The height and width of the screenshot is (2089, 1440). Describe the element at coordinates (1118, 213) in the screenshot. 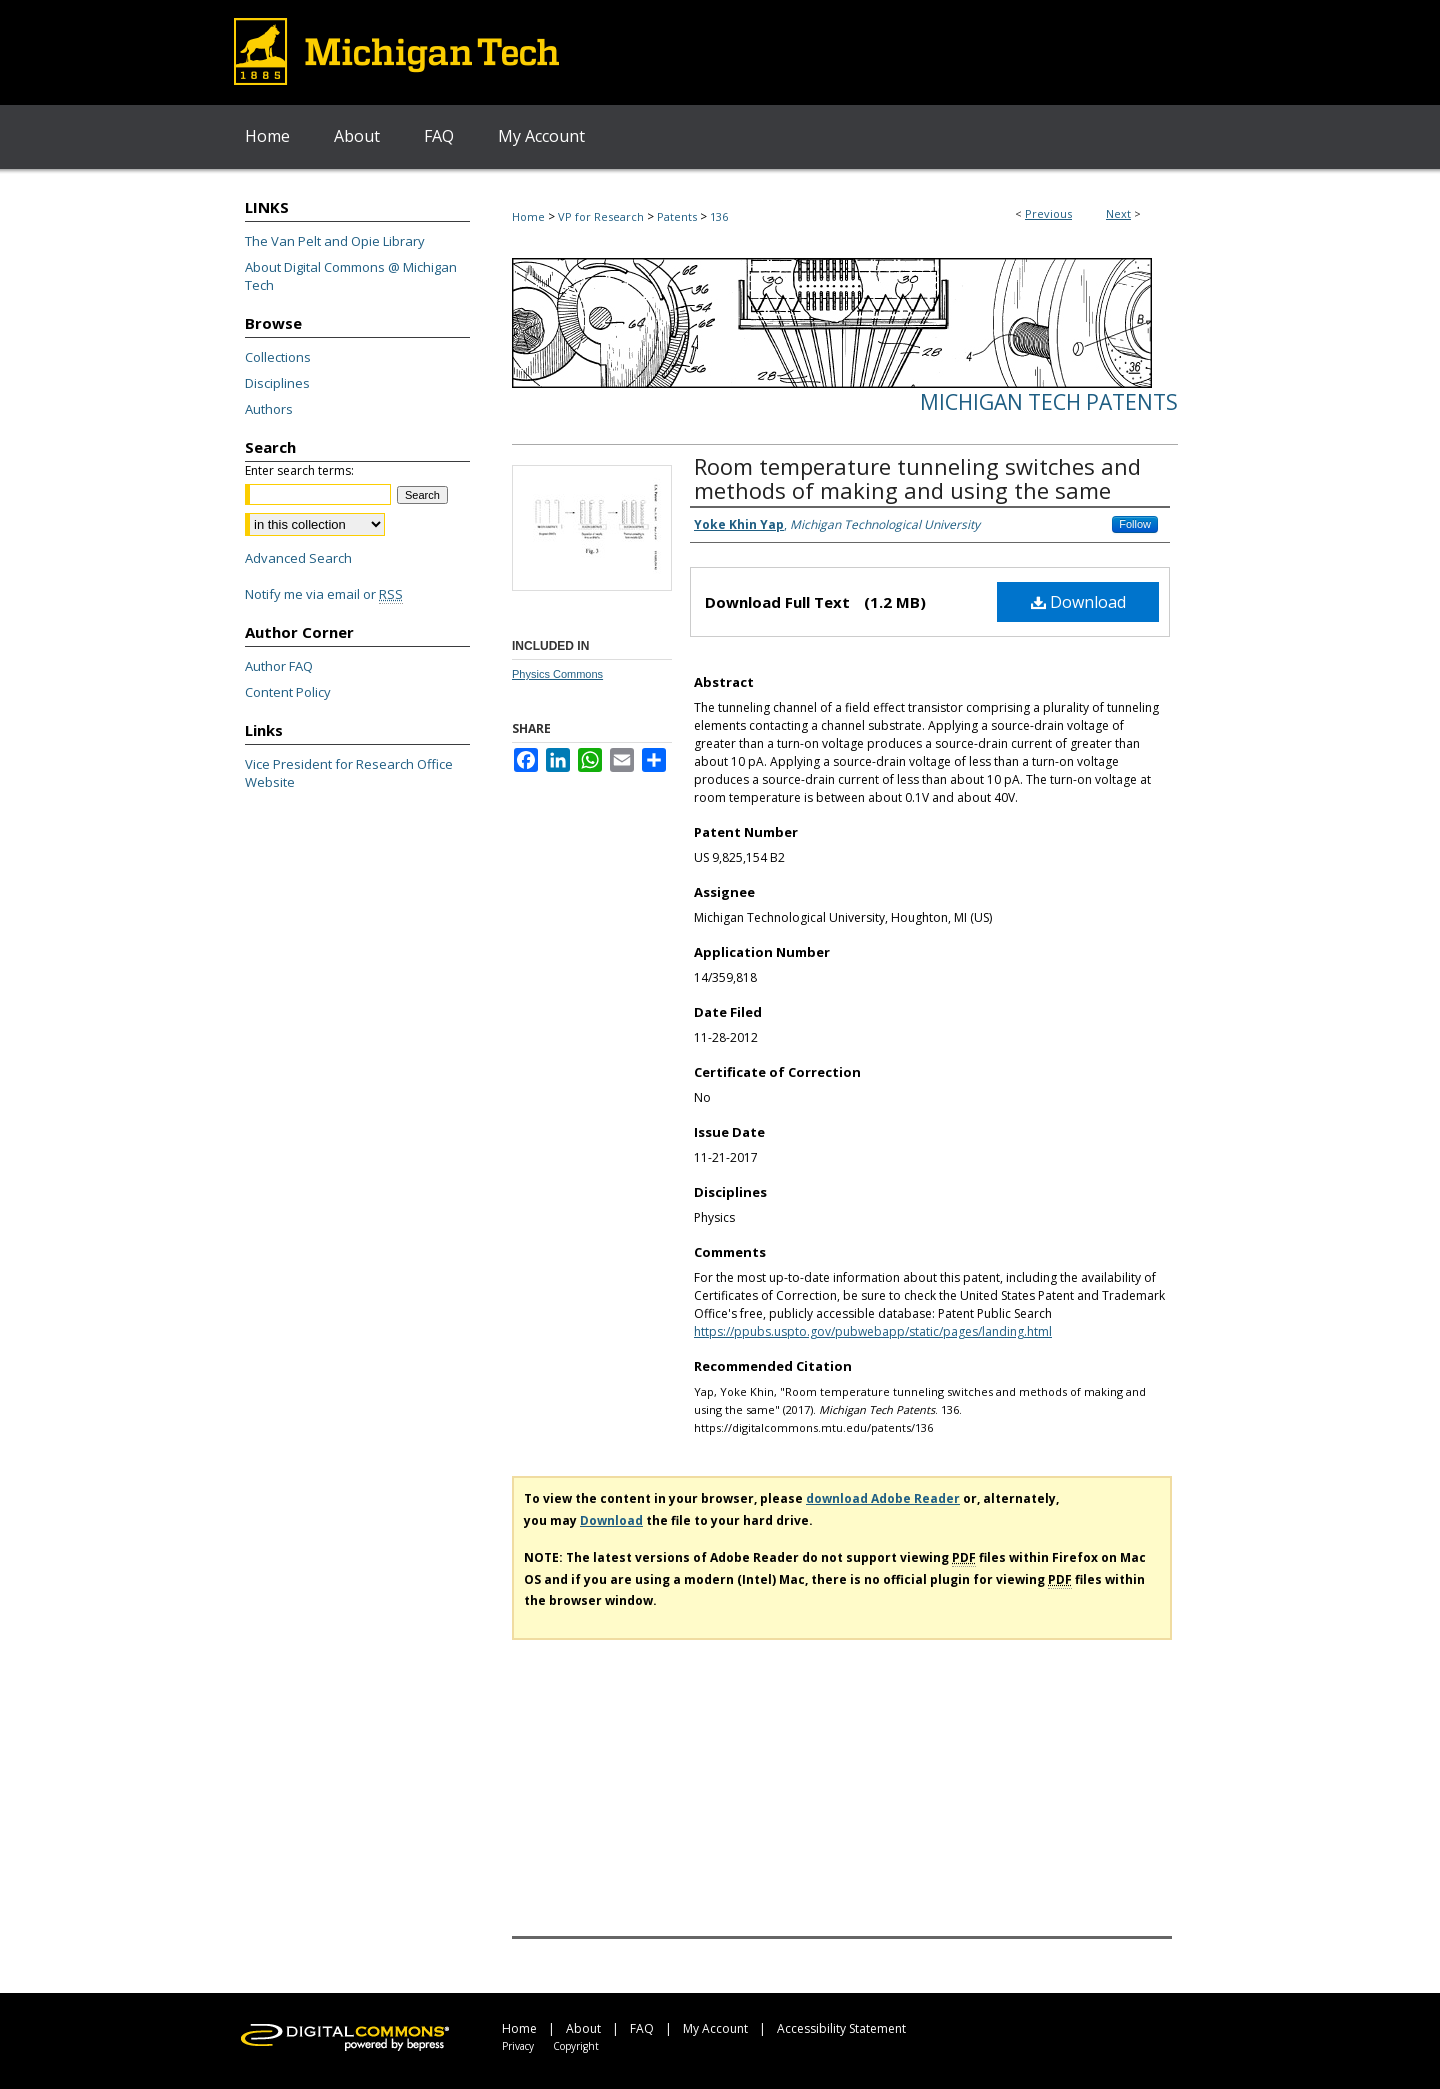

I see `Next` at that location.